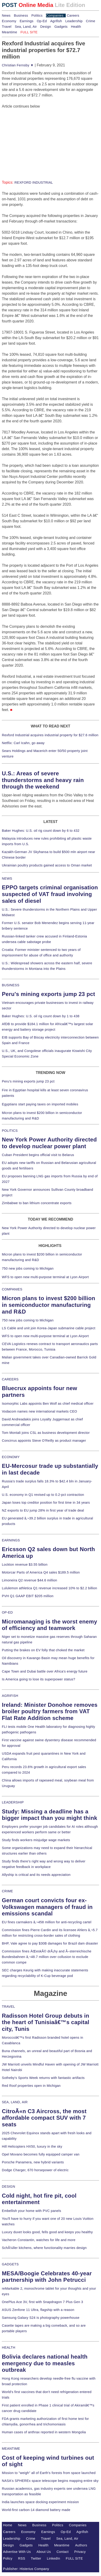 The width and height of the screenshot is (101, 2576). What do you see at coordinates (74, 2558) in the screenshot?
I see `FULL SITE` at bounding box center [74, 2558].